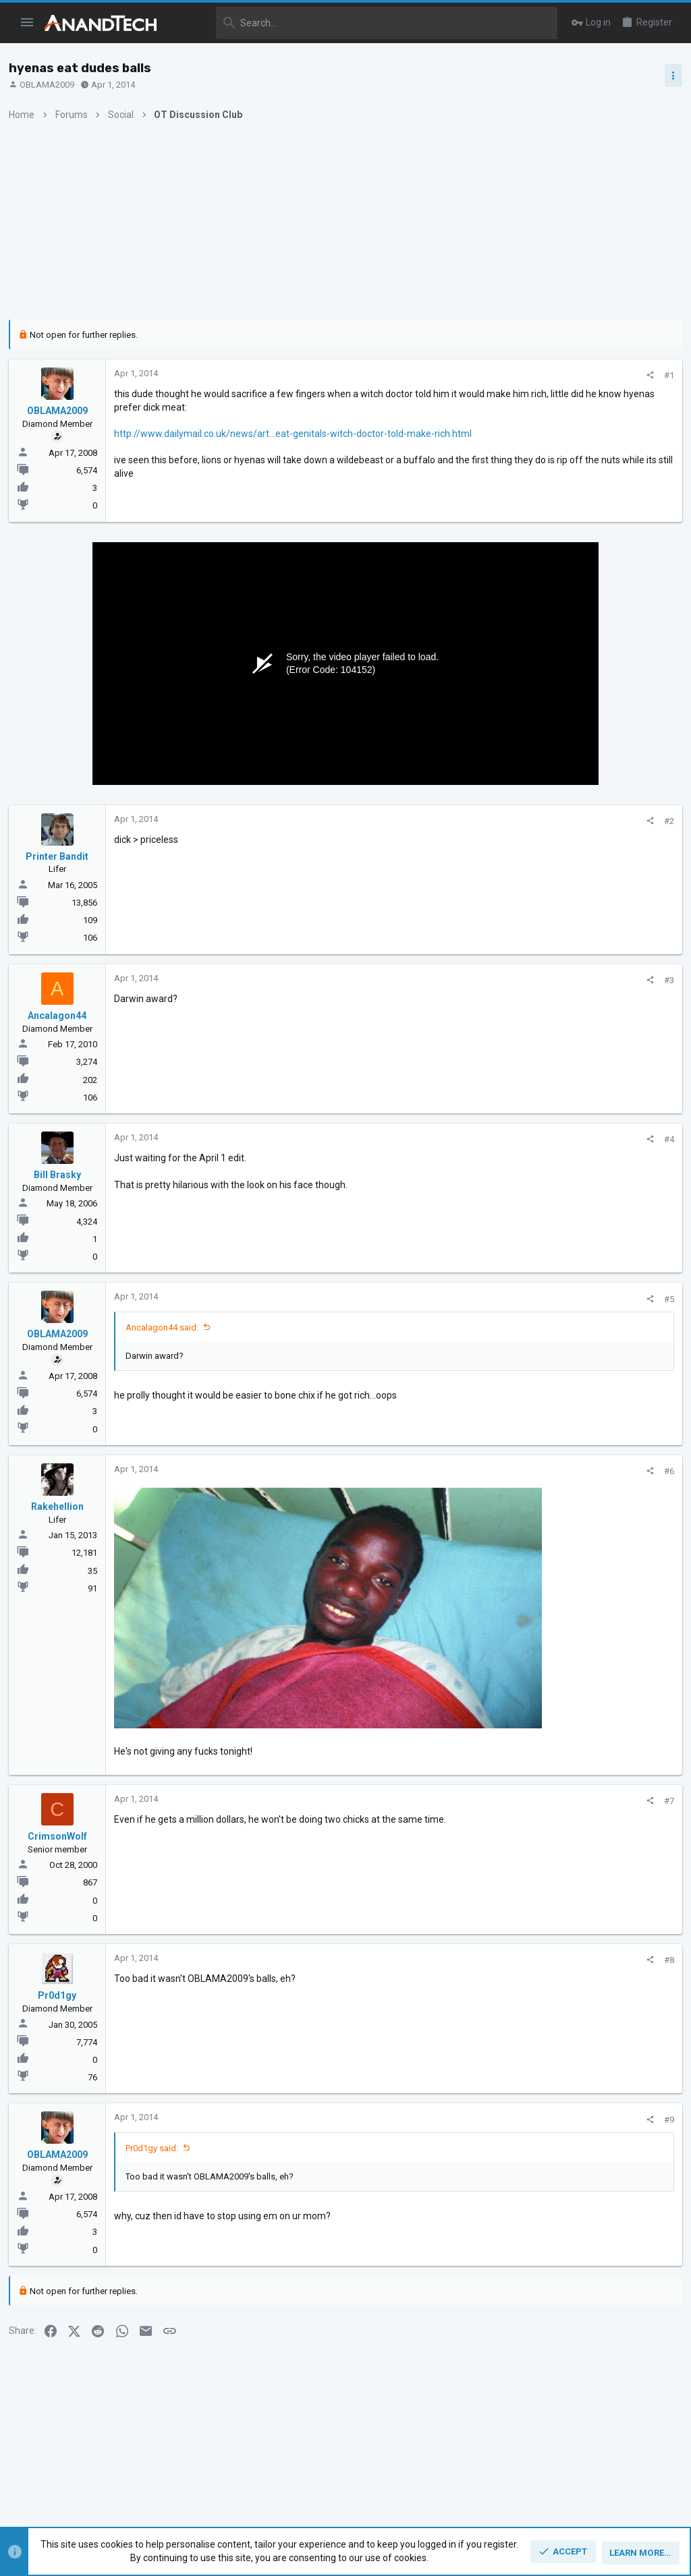 The image size is (691, 2576). I want to click on [button], so click(27, 22).